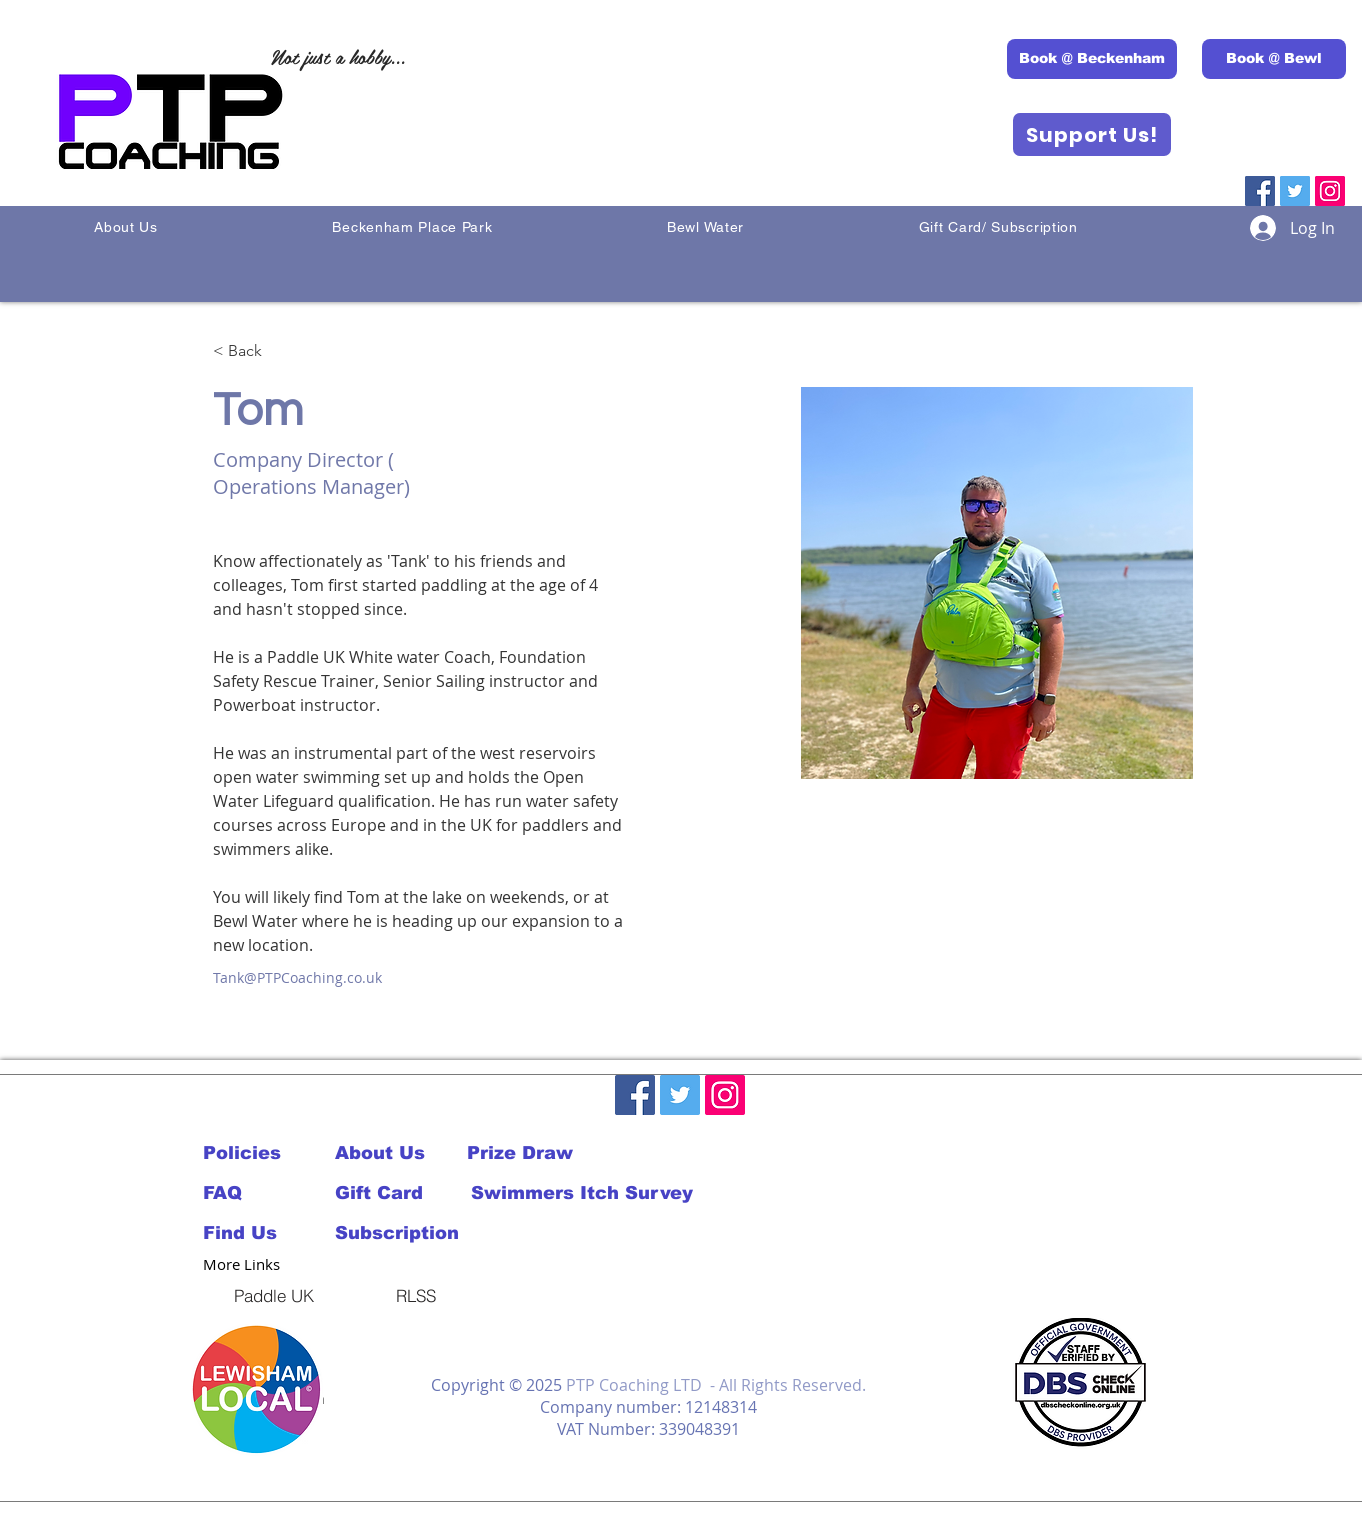 The height and width of the screenshot is (1516, 1362). I want to click on [Book @ Bewl], so click(1274, 59).